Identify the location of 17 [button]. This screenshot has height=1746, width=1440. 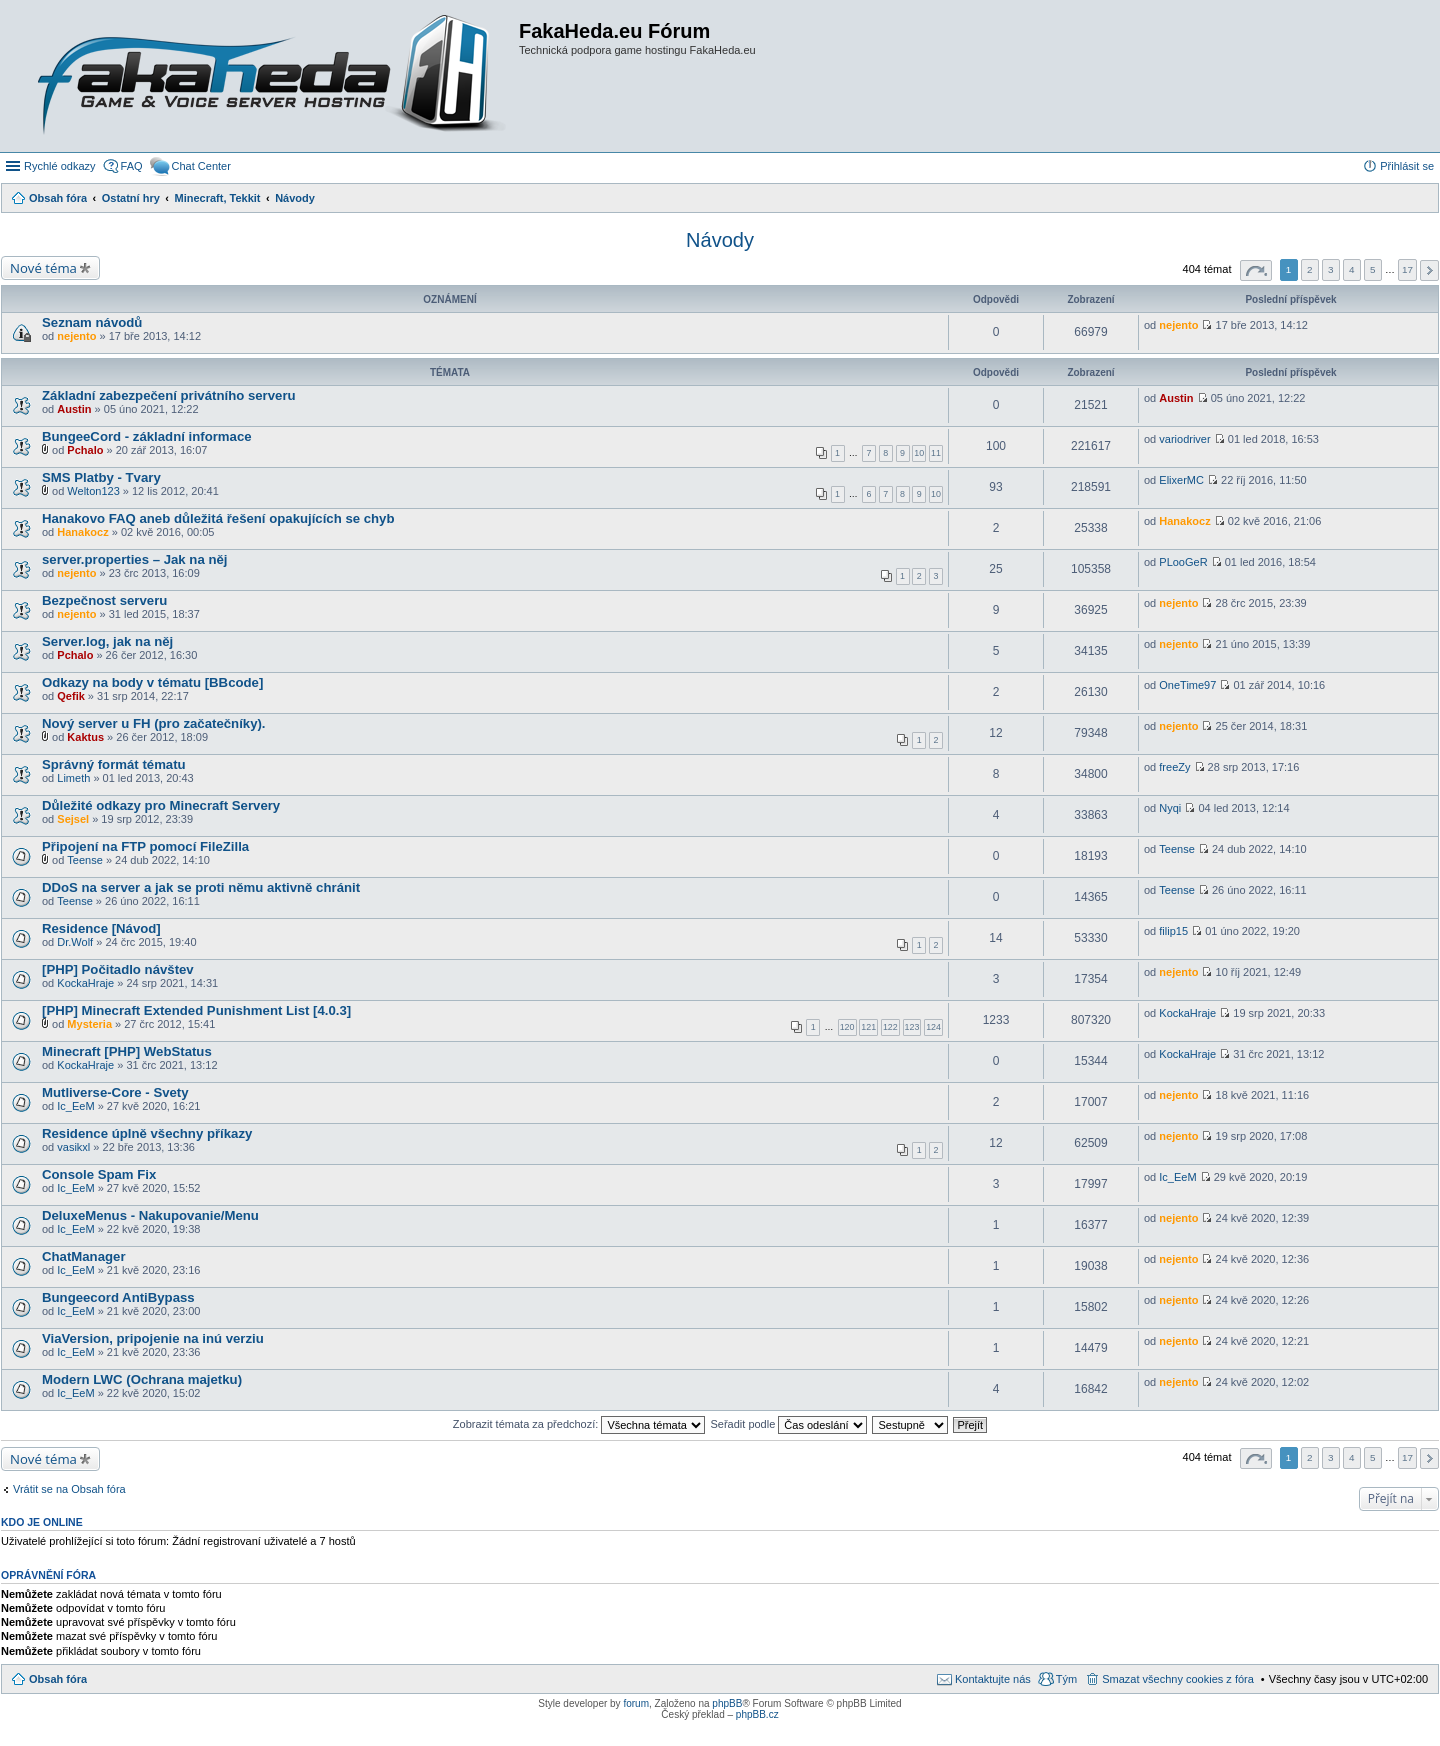
(1407, 269).